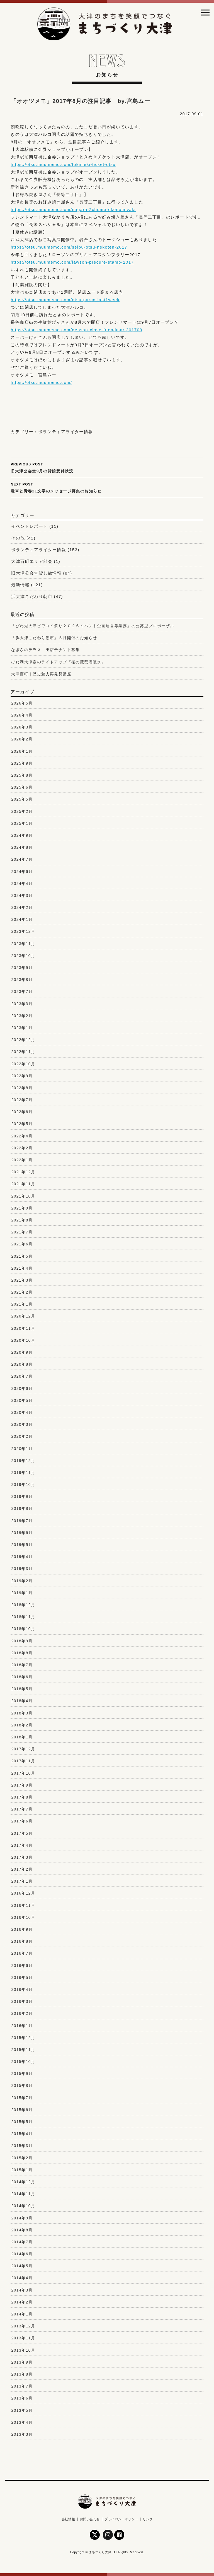 The height and width of the screenshot is (2576, 214). I want to click on 2021年3月, so click(22, 1280).